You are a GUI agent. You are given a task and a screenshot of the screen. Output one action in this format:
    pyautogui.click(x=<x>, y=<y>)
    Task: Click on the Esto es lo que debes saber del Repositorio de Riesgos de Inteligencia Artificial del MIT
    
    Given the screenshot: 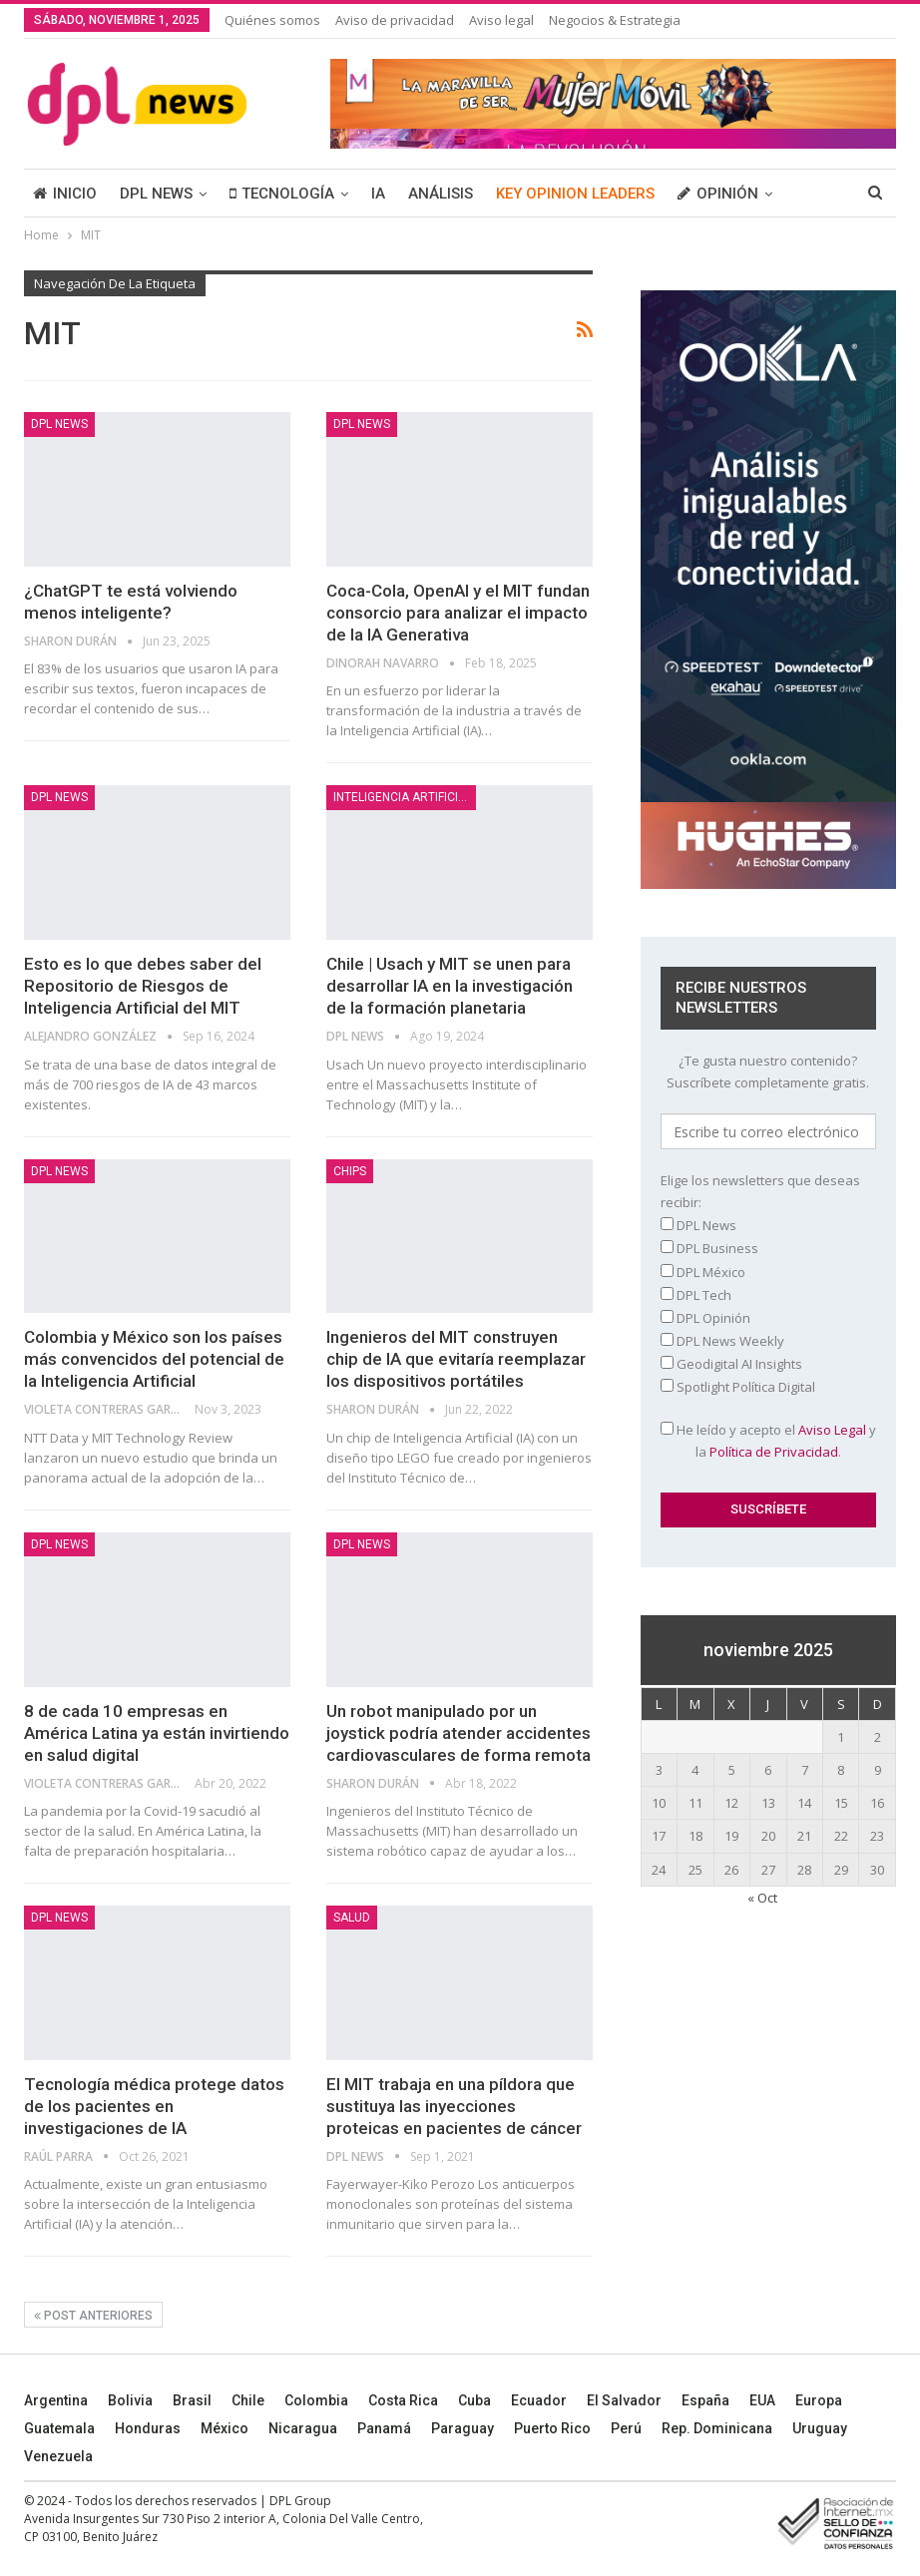 What is the action you would take?
    pyautogui.click(x=142, y=986)
    